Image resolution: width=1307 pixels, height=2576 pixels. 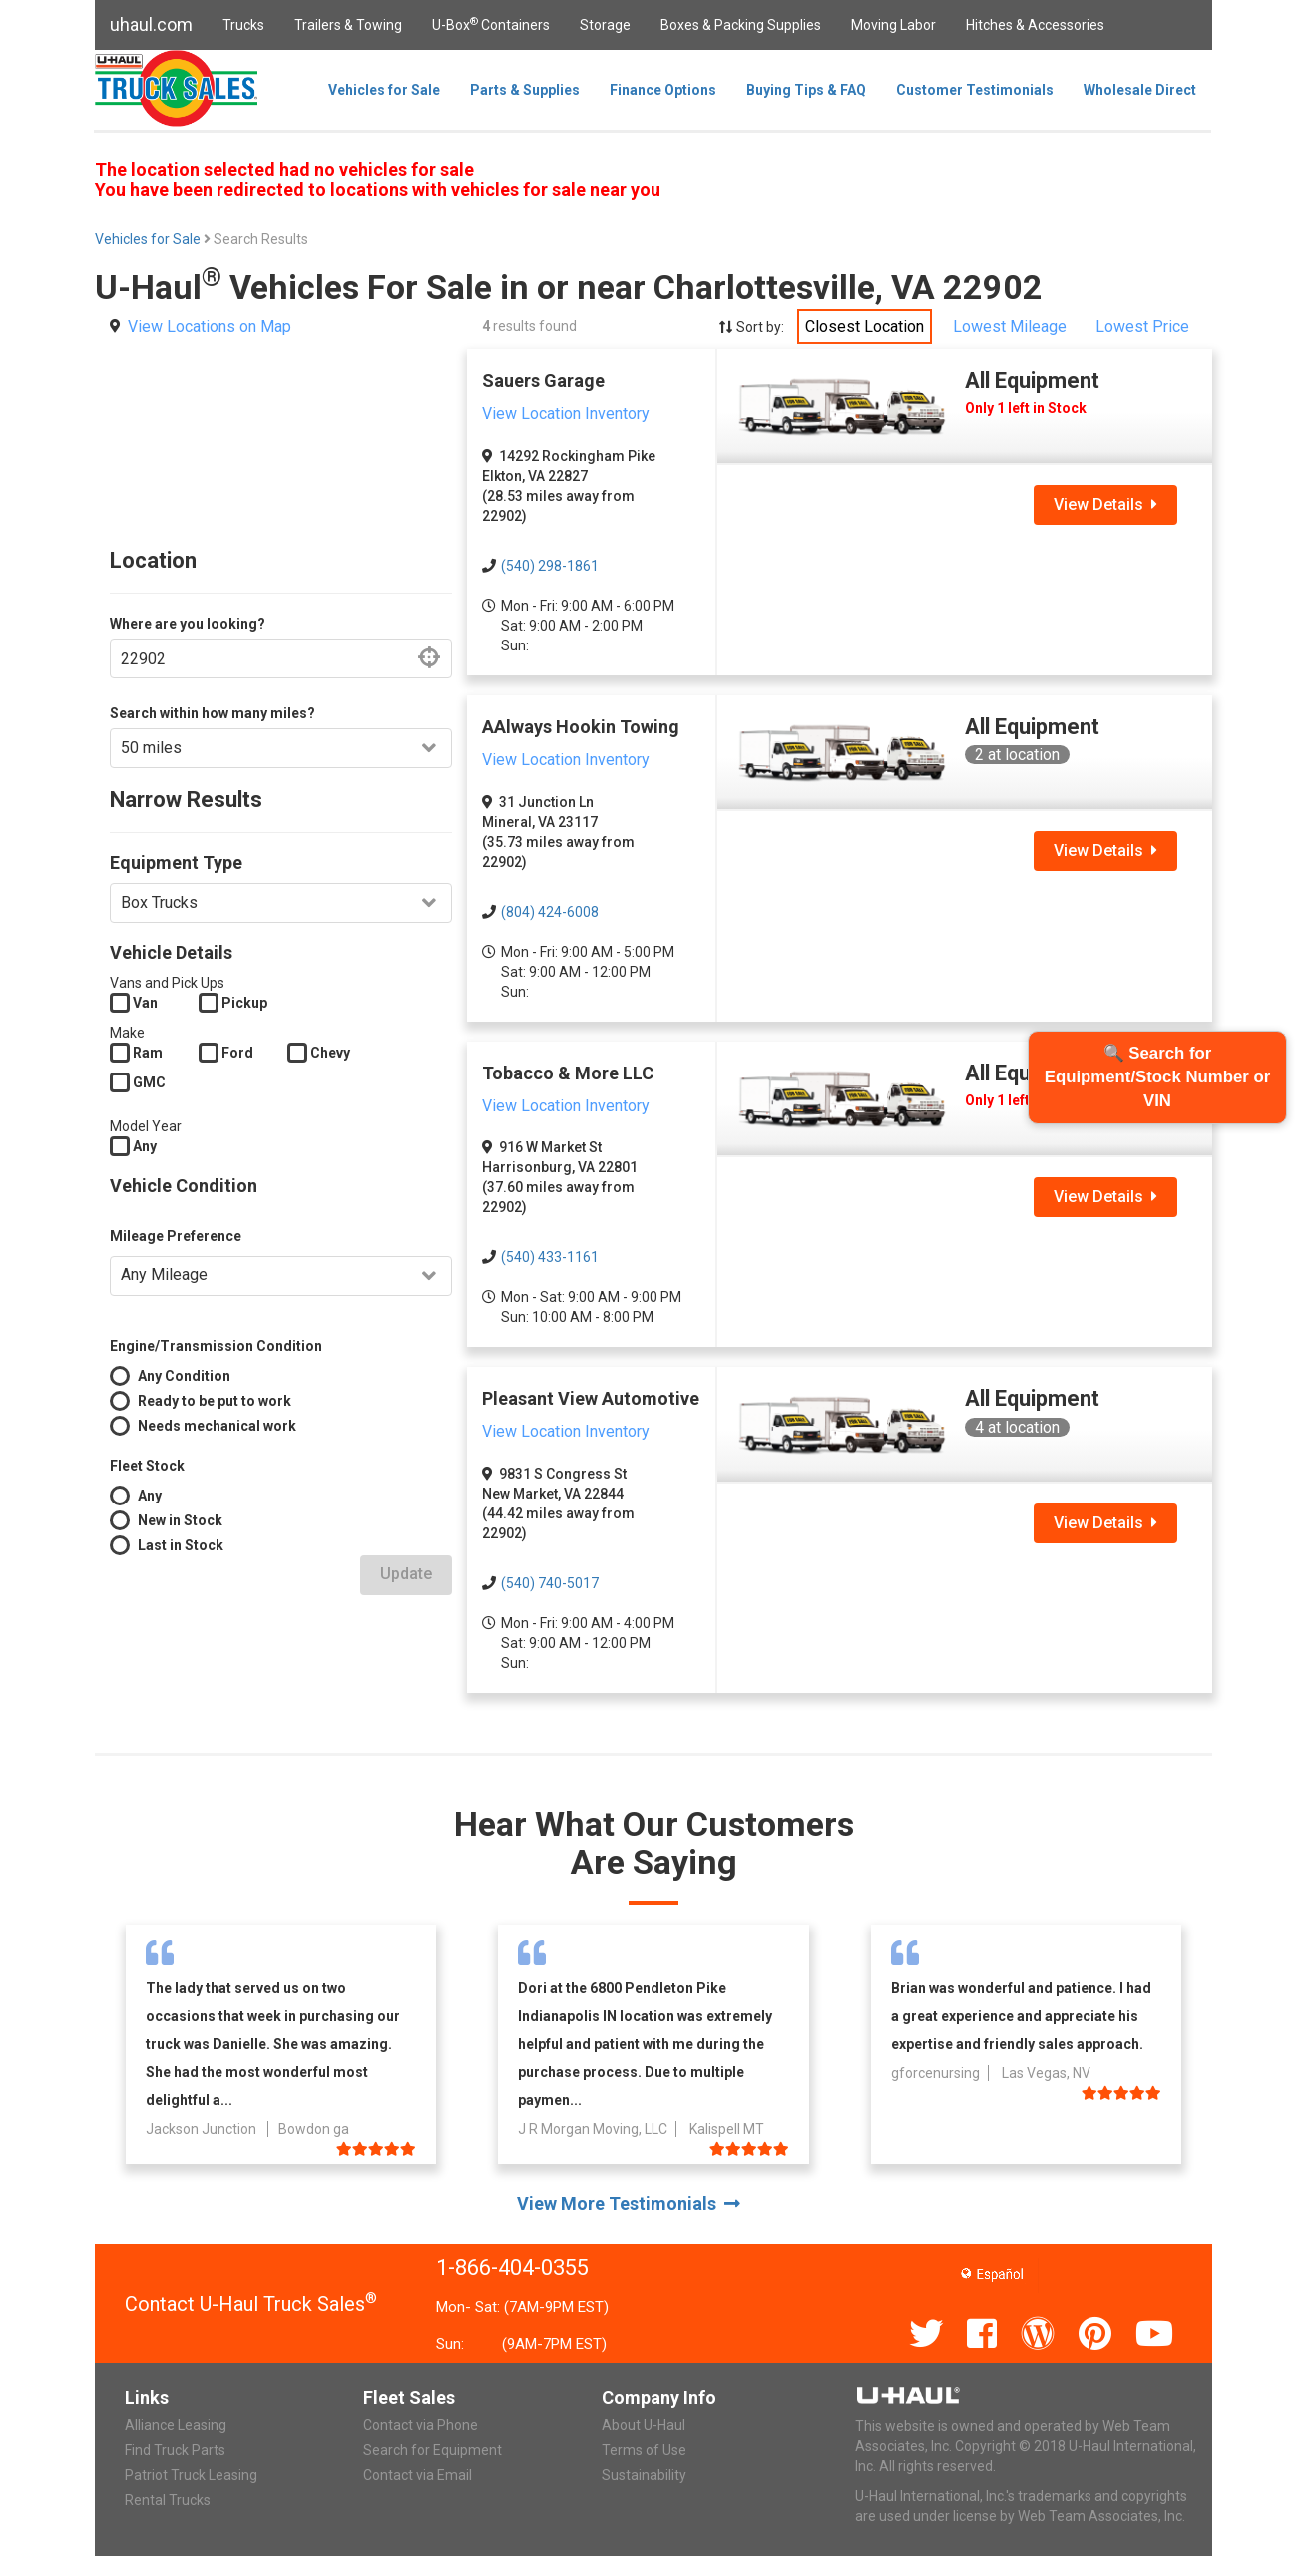 What do you see at coordinates (175, 2425) in the screenshot?
I see `Alliance Leasing` at bounding box center [175, 2425].